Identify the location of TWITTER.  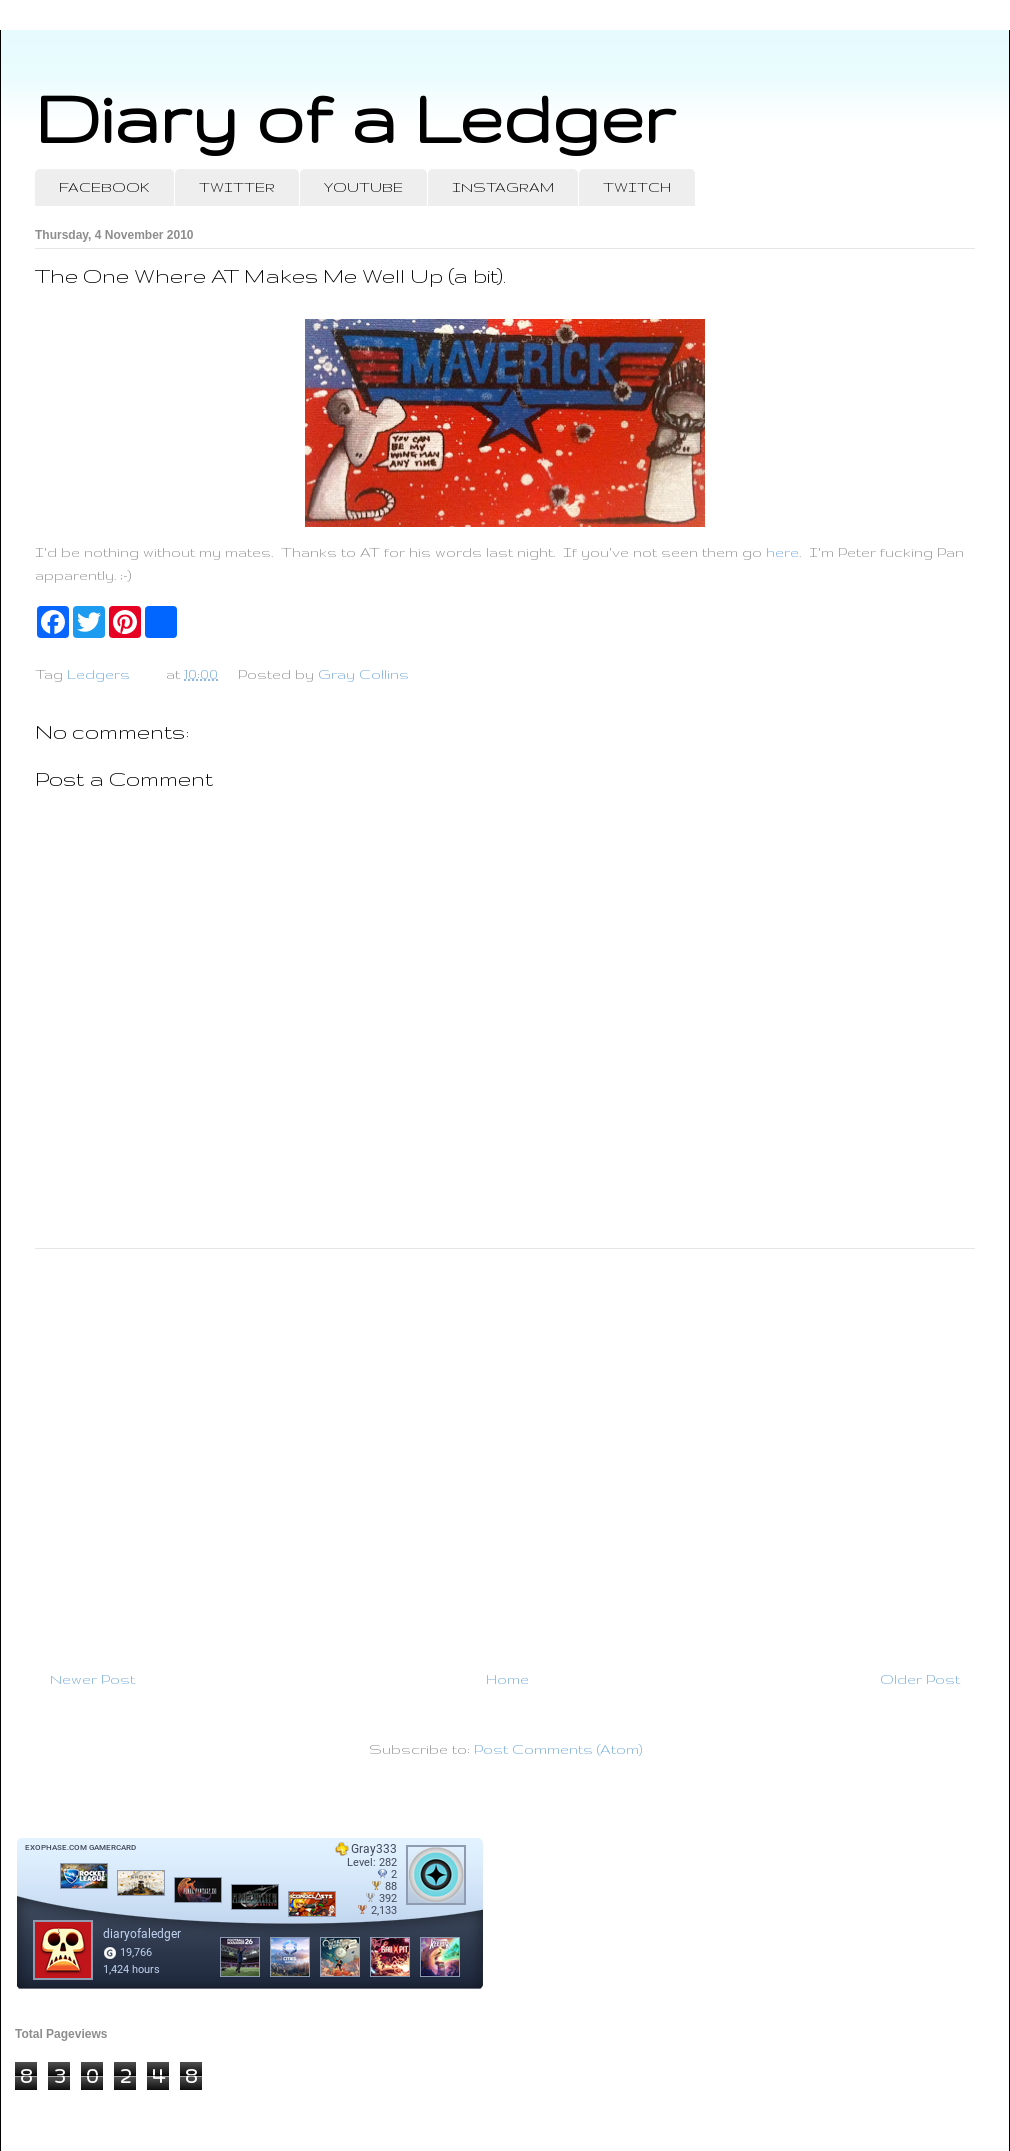
(237, 187).